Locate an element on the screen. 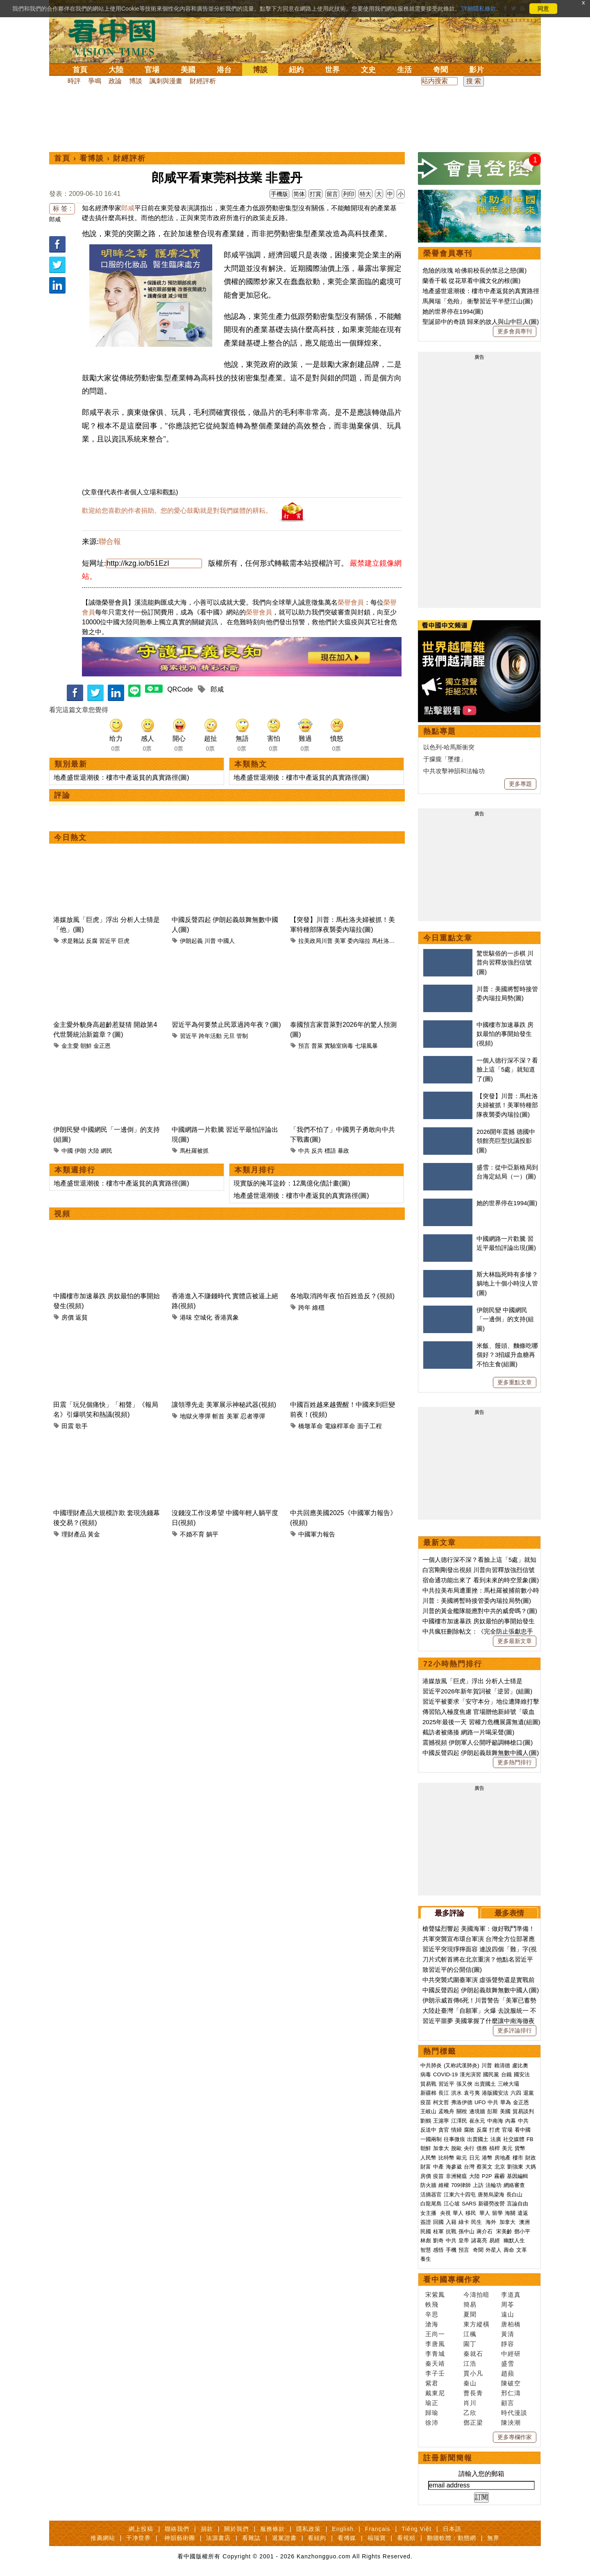 The height and width of the screenshot is (2576, 590). 打賞 is located at coordinates (315, 194).